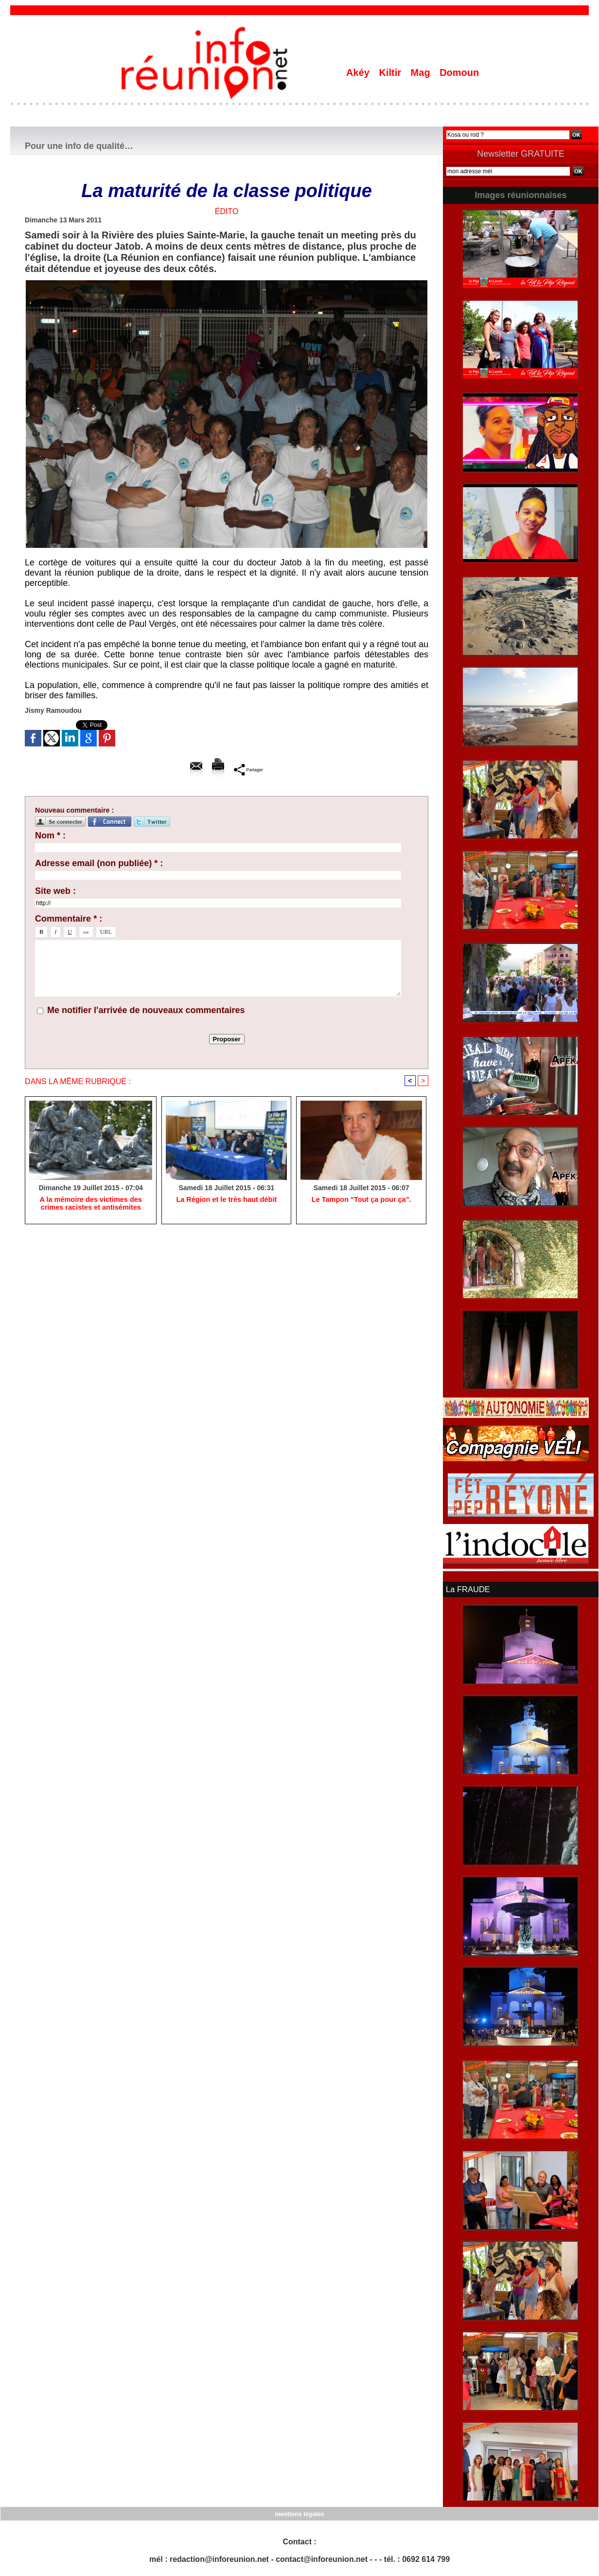  What do you see at coordinates (90, 1204) in the screenshot?
I see `A la mémoire des victimes des crimes racistes et antisémites` at bounding box center [90, 1204].